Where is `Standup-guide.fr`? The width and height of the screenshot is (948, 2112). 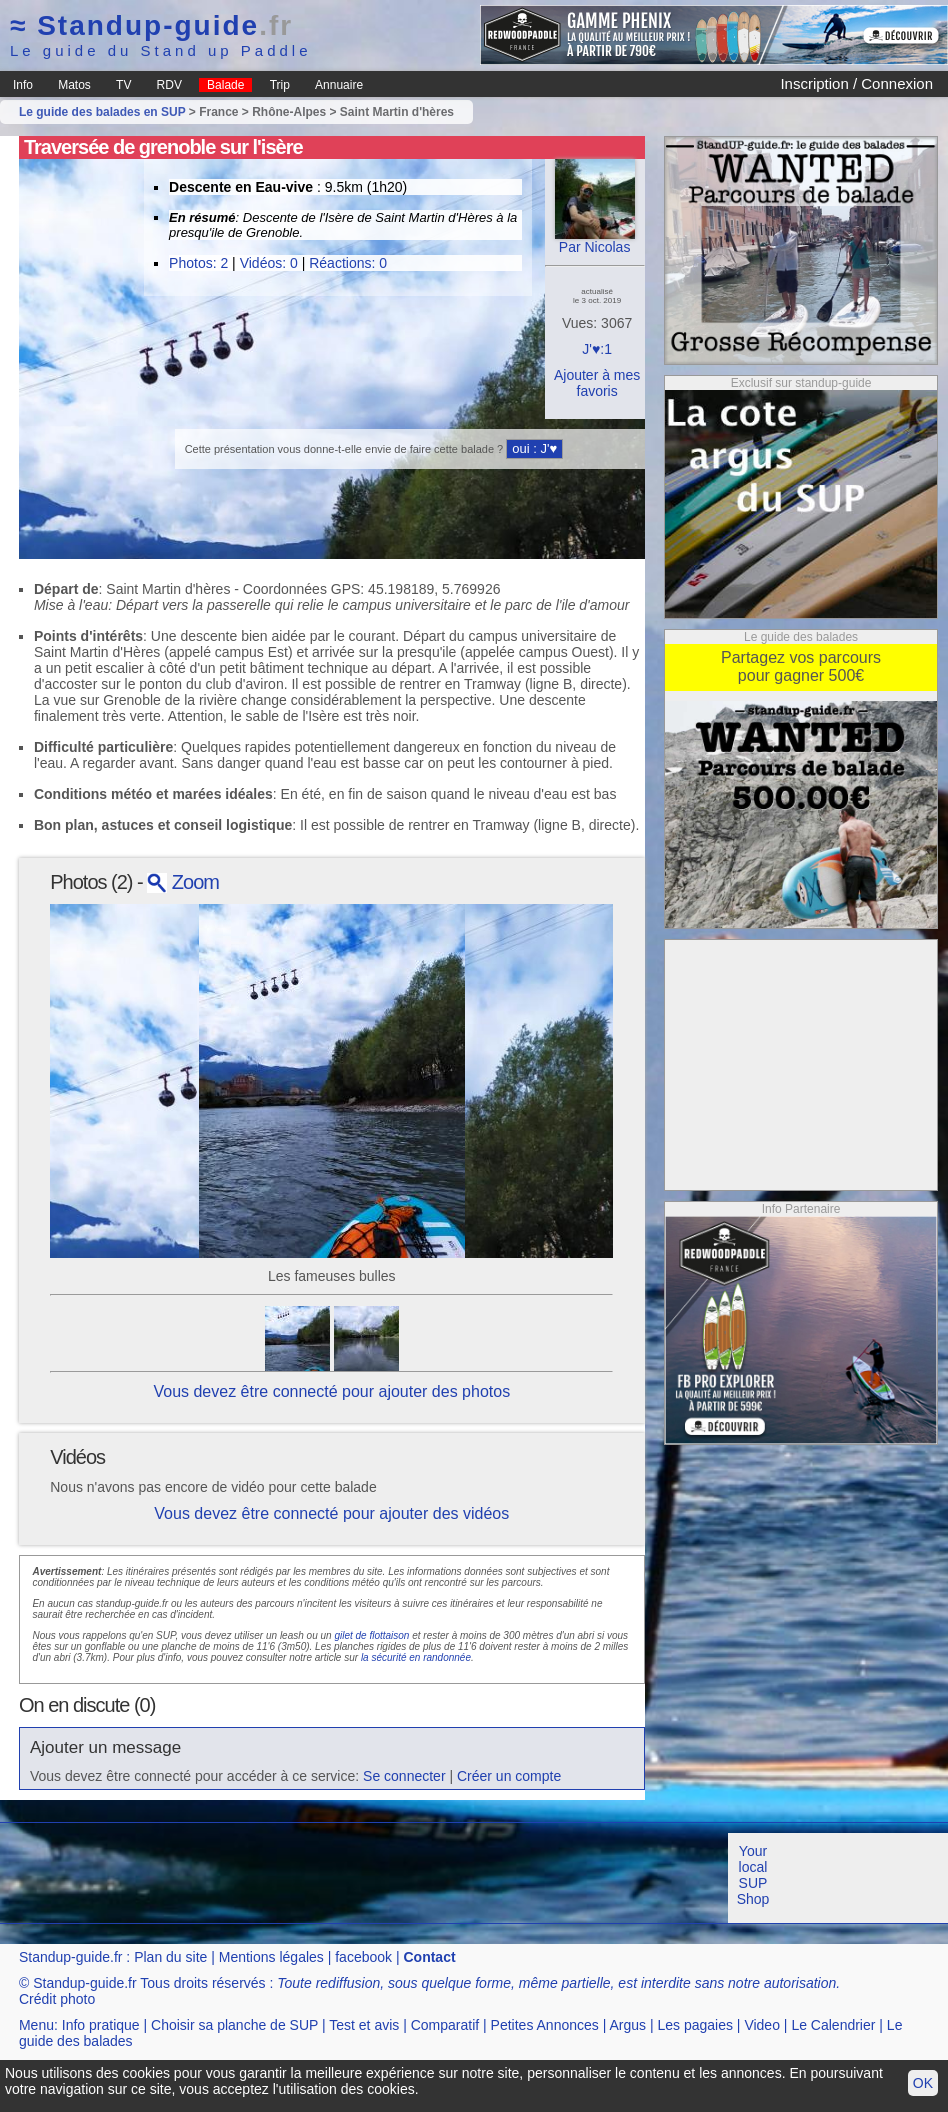 Standup-guide.fr is located at coordinates (71, 1957).